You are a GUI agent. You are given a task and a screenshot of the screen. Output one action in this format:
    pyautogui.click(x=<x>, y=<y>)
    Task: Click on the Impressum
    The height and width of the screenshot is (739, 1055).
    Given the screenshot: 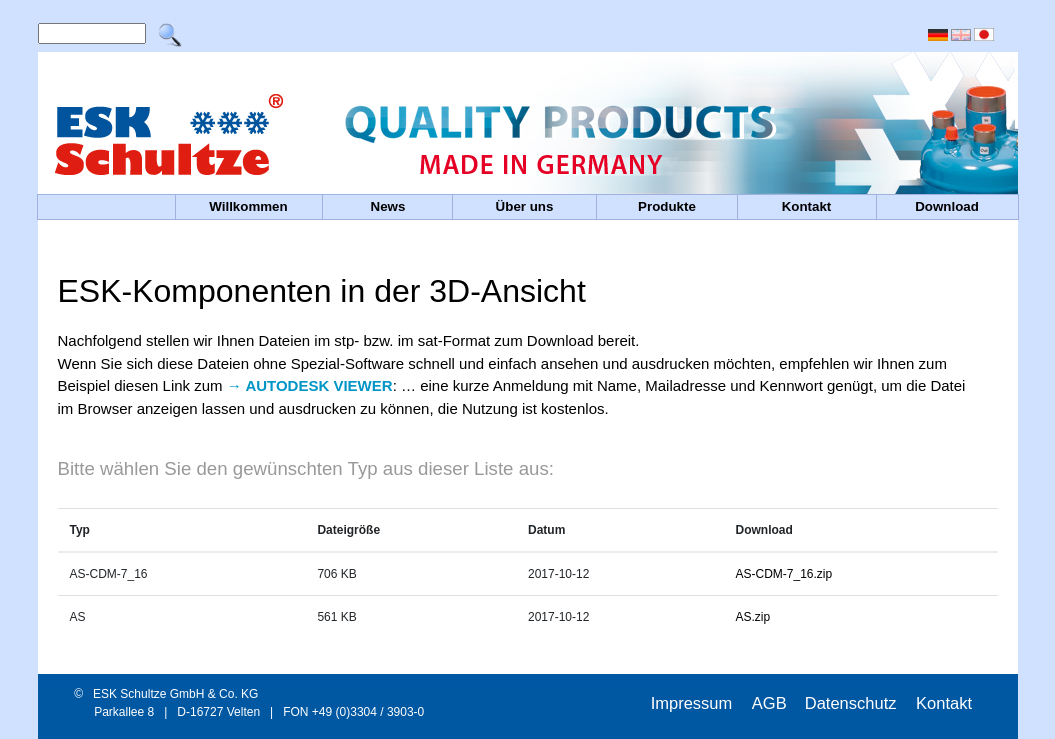 What is the action you would take?
    pyautogui.click(x=694, y=703)
    